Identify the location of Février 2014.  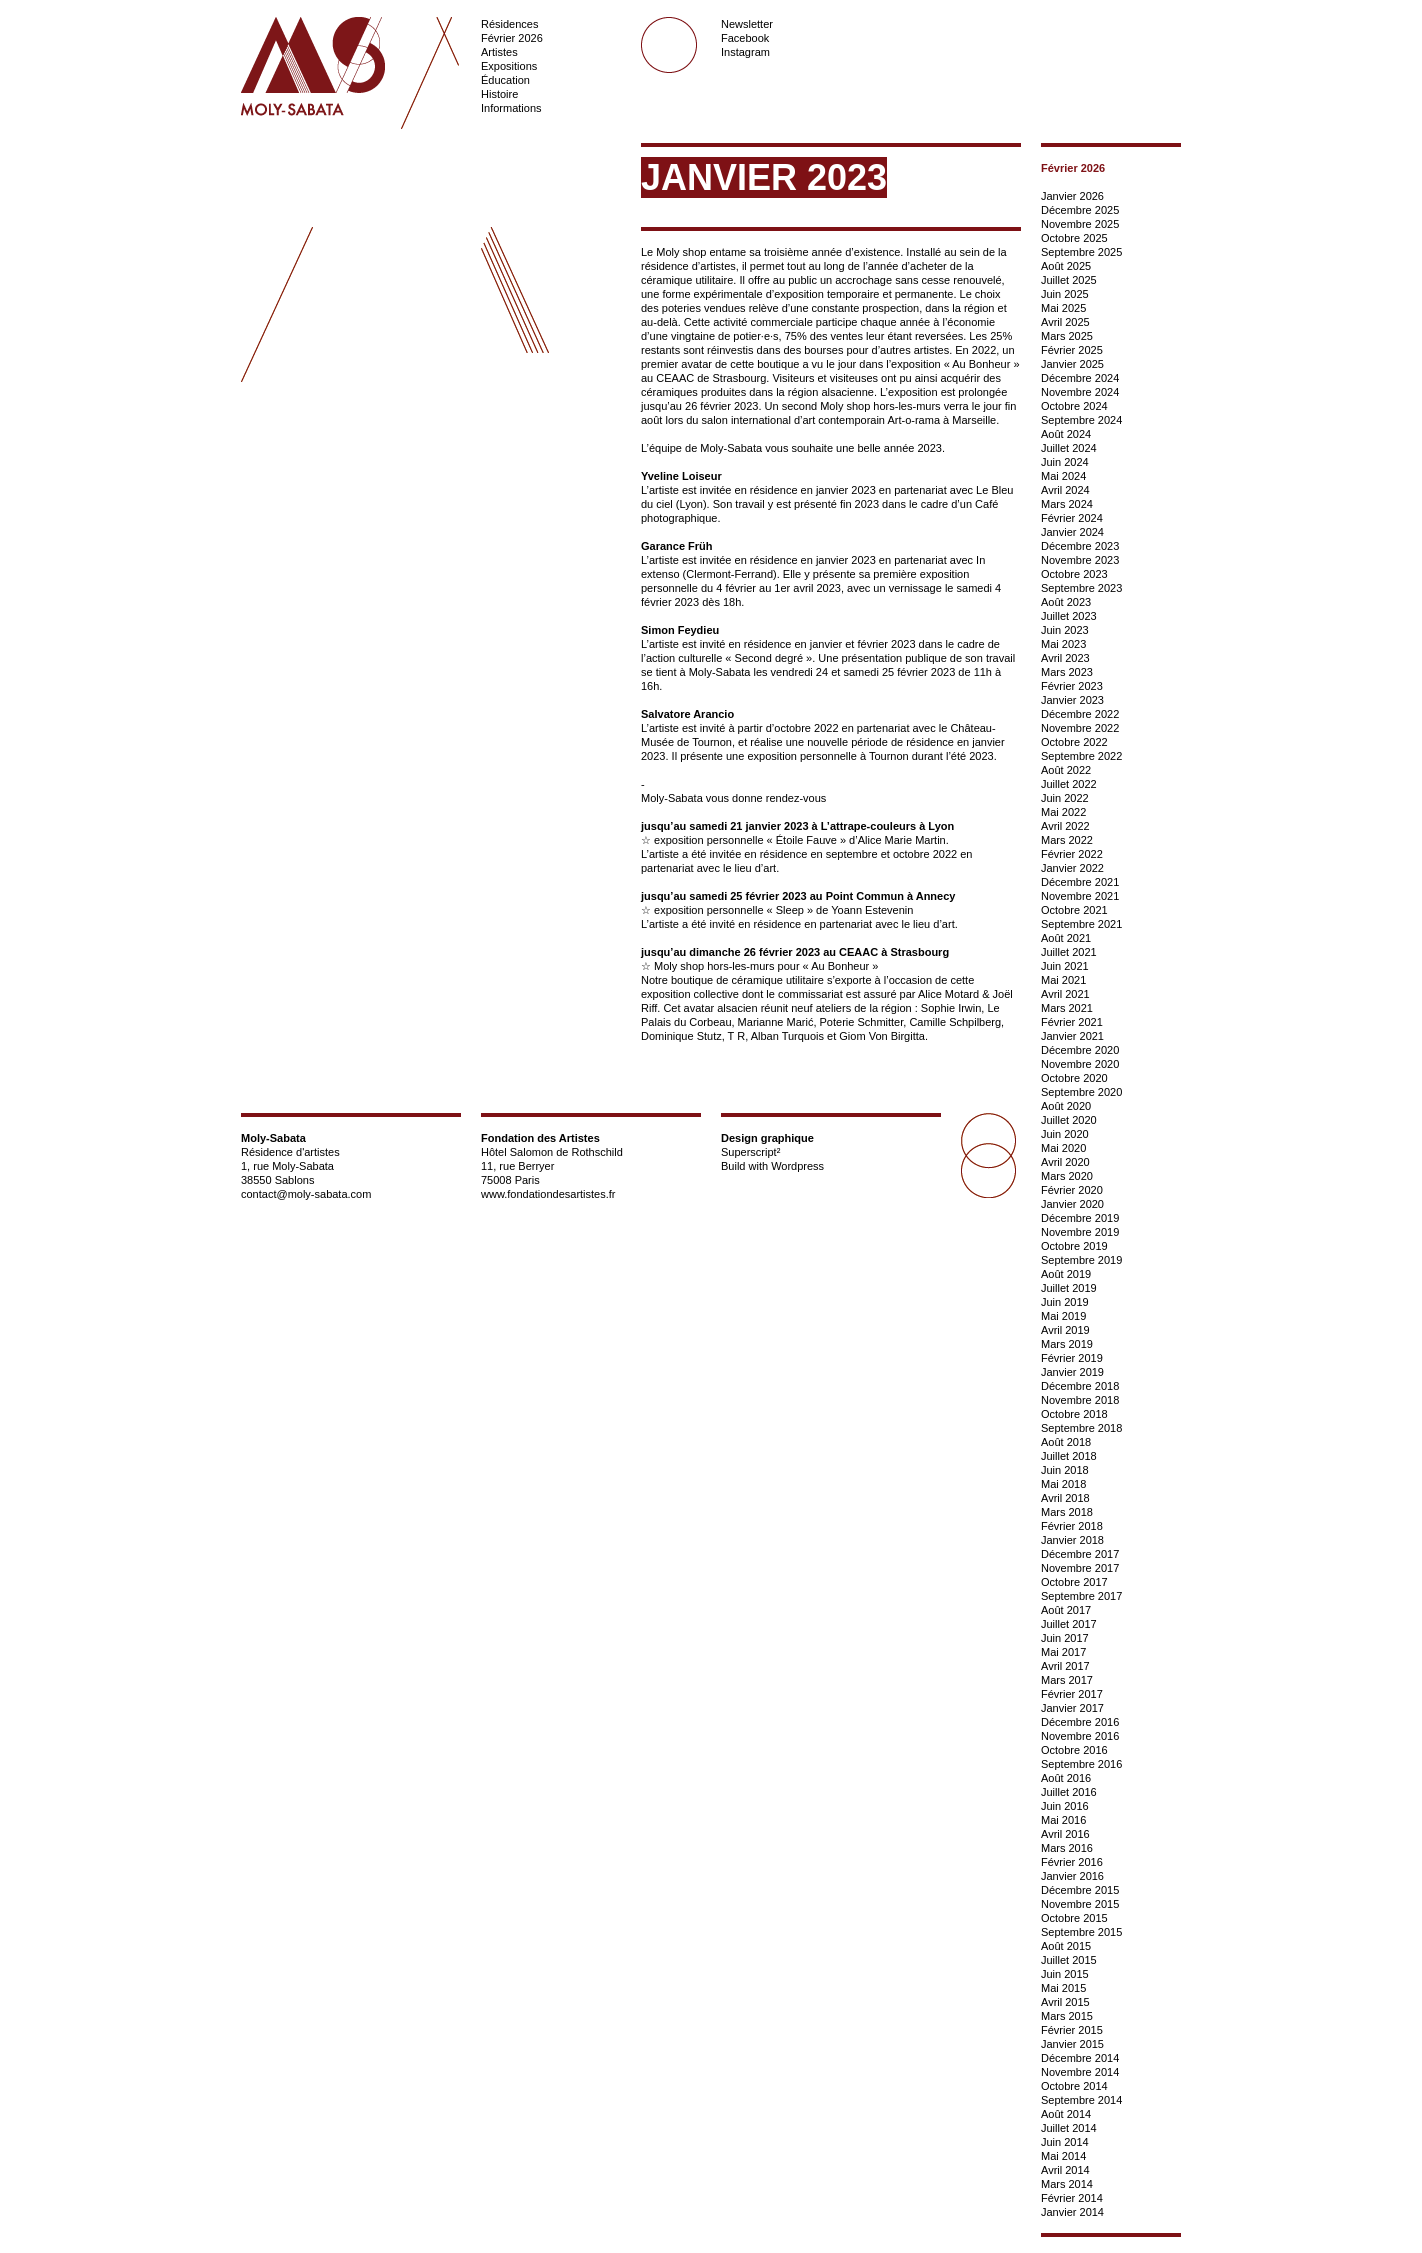
(1072, 2198).